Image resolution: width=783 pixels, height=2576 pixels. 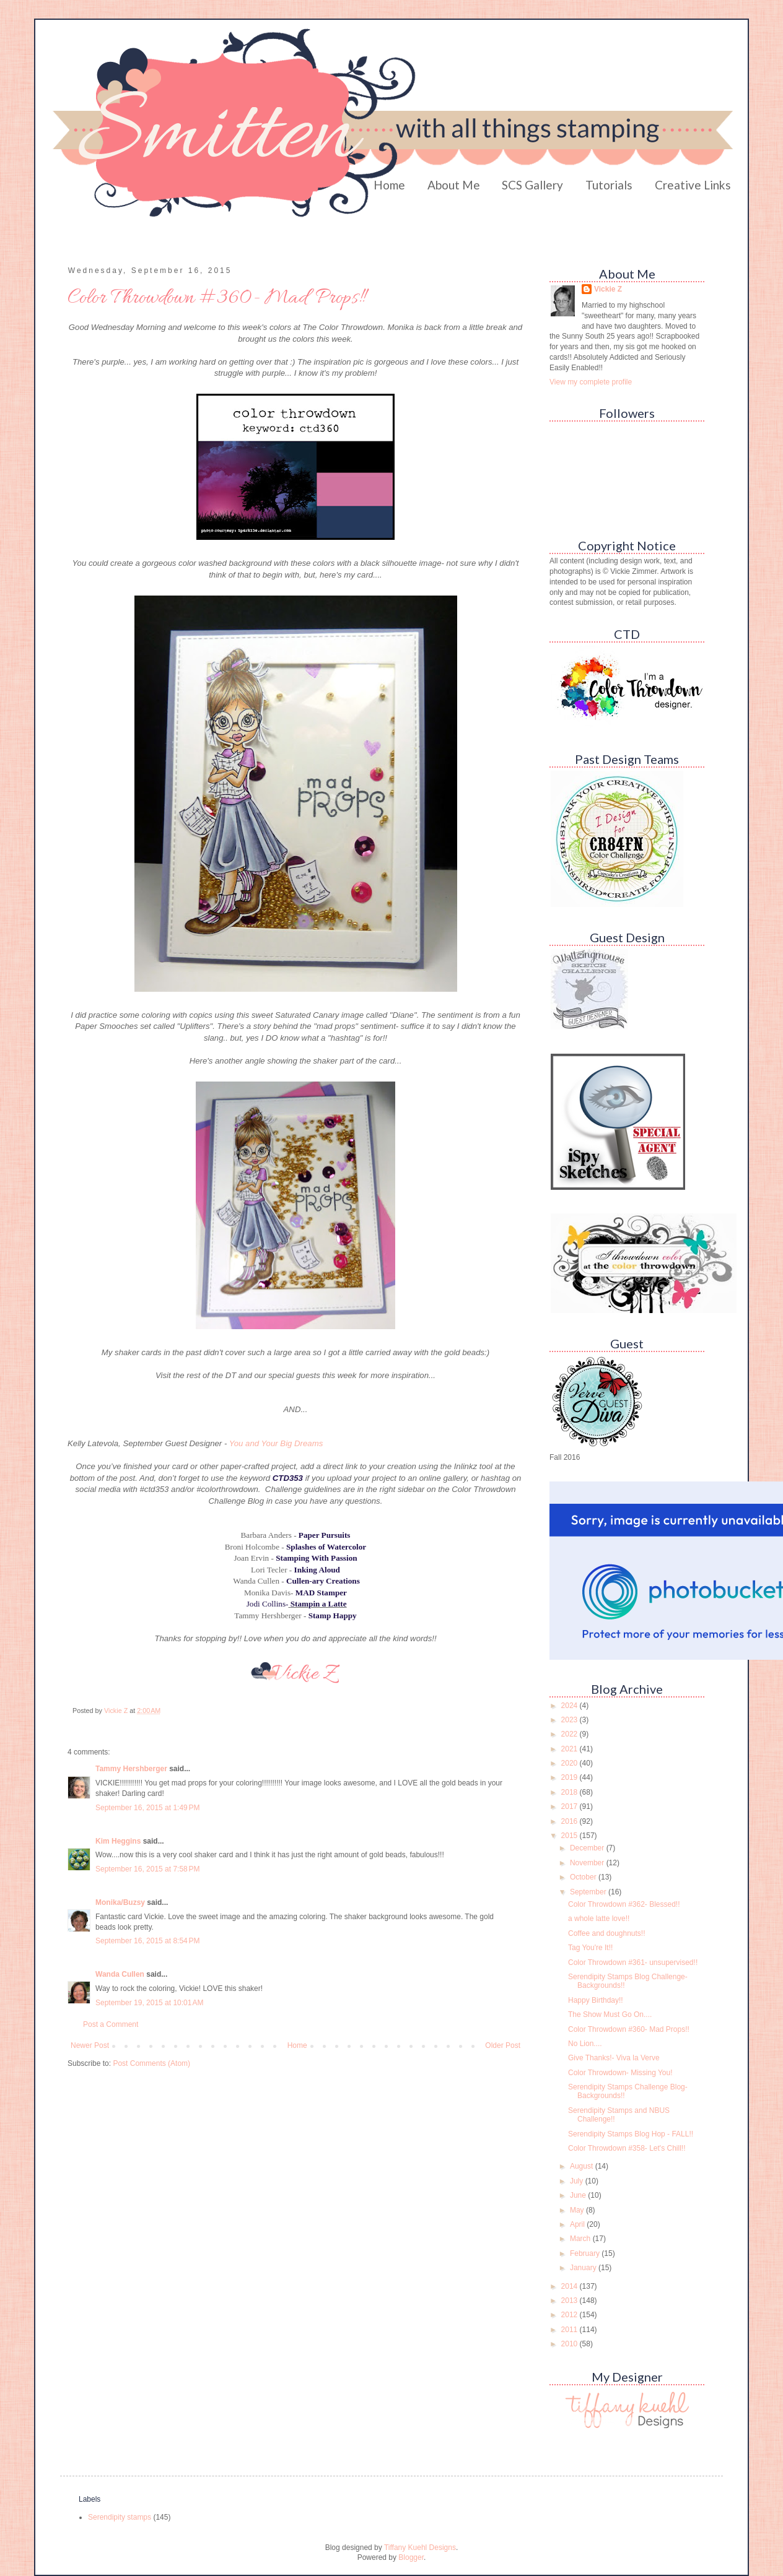 I want to click on Kim Heggins, so click(x=118, y=1841).